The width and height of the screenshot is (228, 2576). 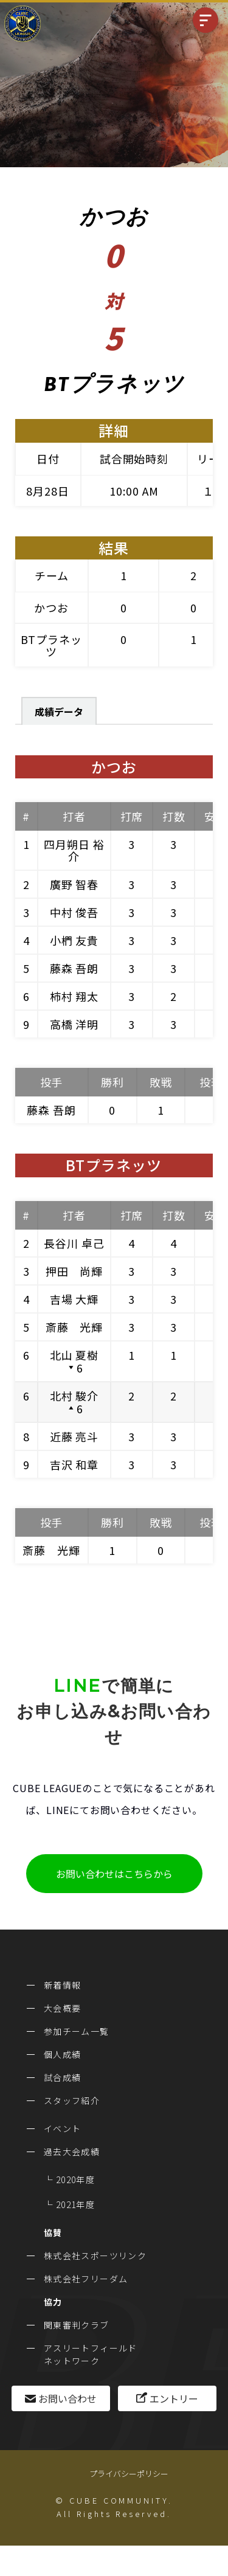 What do you see at coordinates (72, 2100) in the screenshot?
I see `スタッフ紹介` at bounding box center [72, 2100].